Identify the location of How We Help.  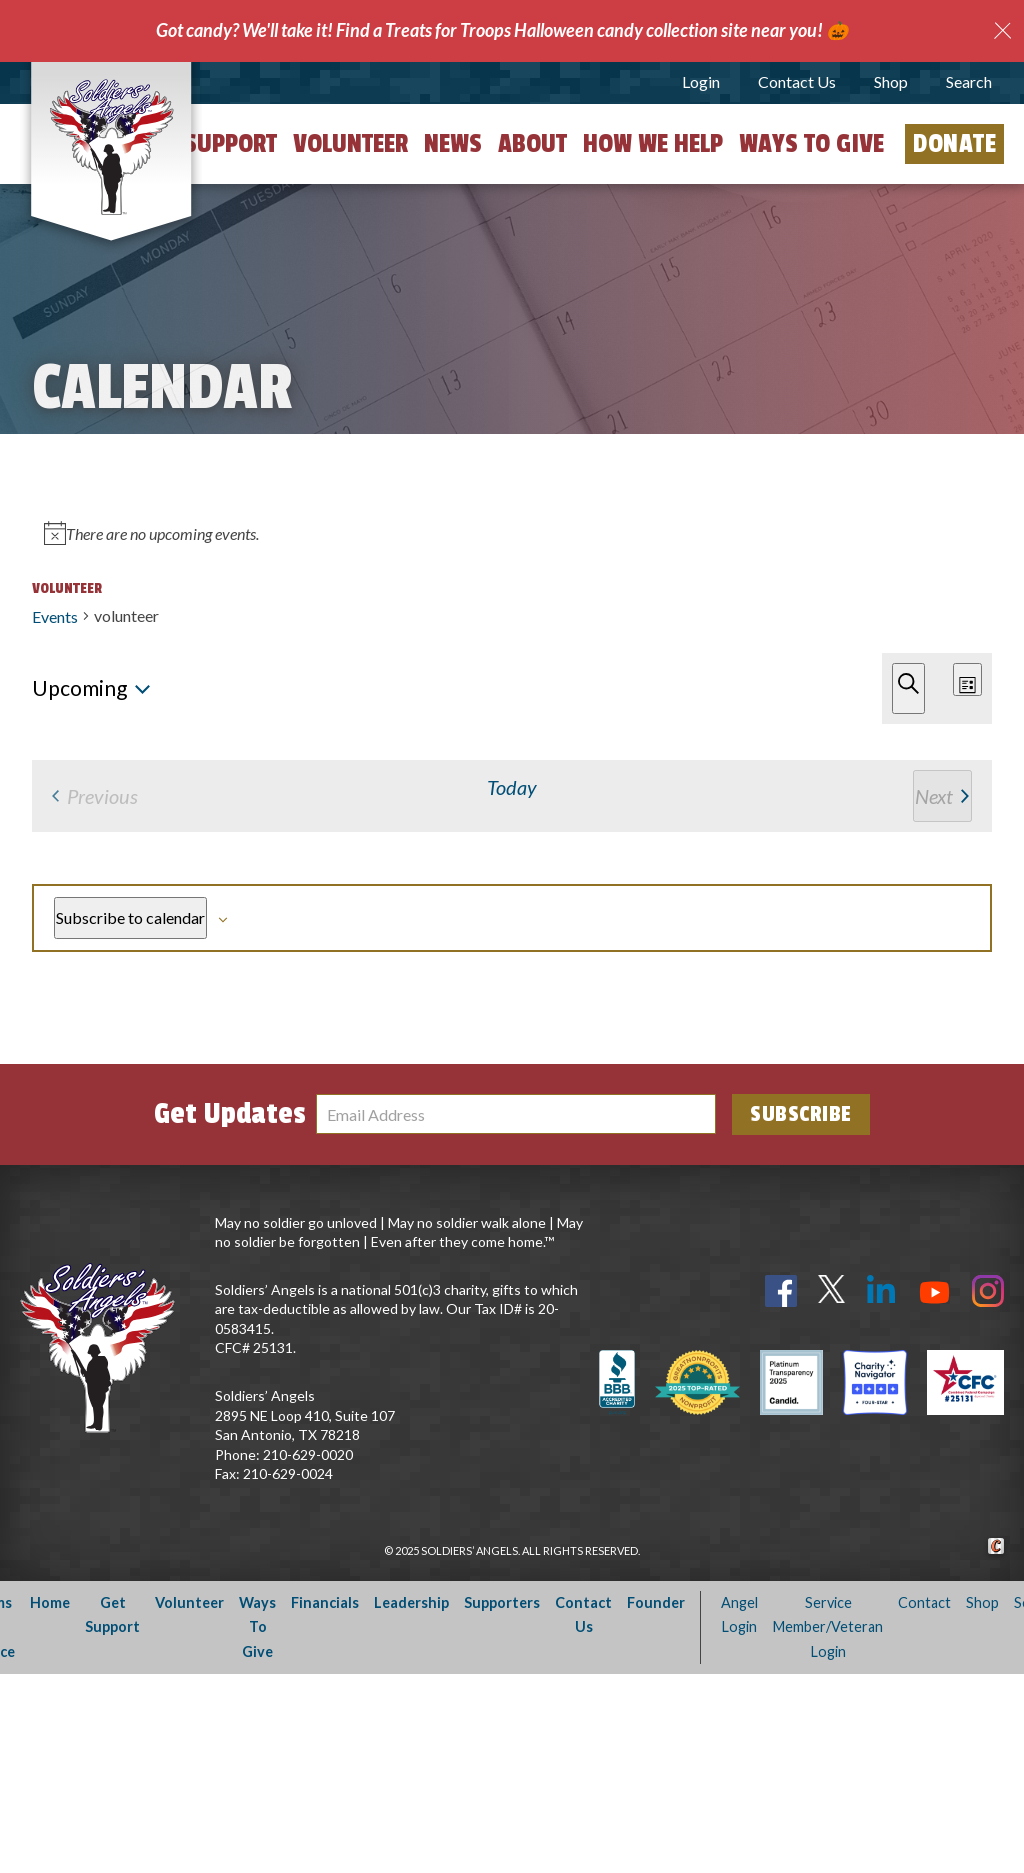
(653, 144).